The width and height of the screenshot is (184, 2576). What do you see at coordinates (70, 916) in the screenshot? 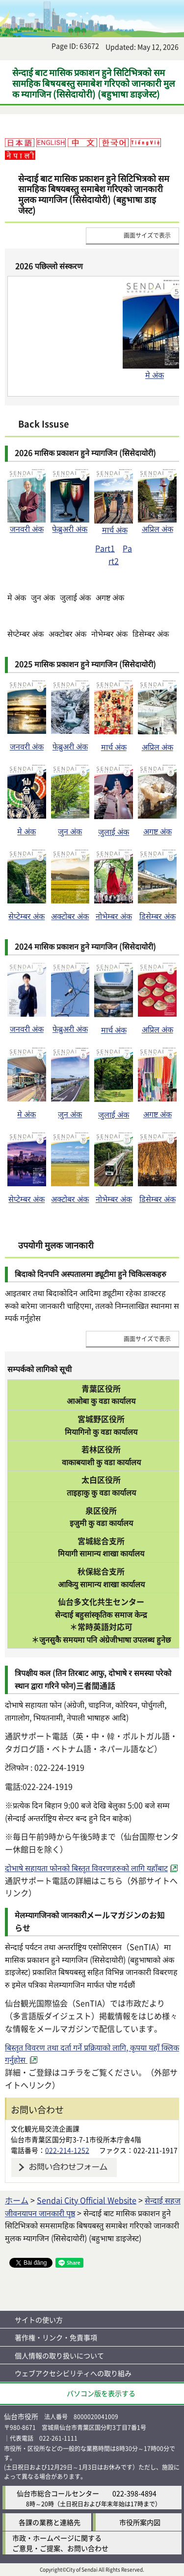
I see `अक्टोबर अंक` at bounding box center [70, 916].